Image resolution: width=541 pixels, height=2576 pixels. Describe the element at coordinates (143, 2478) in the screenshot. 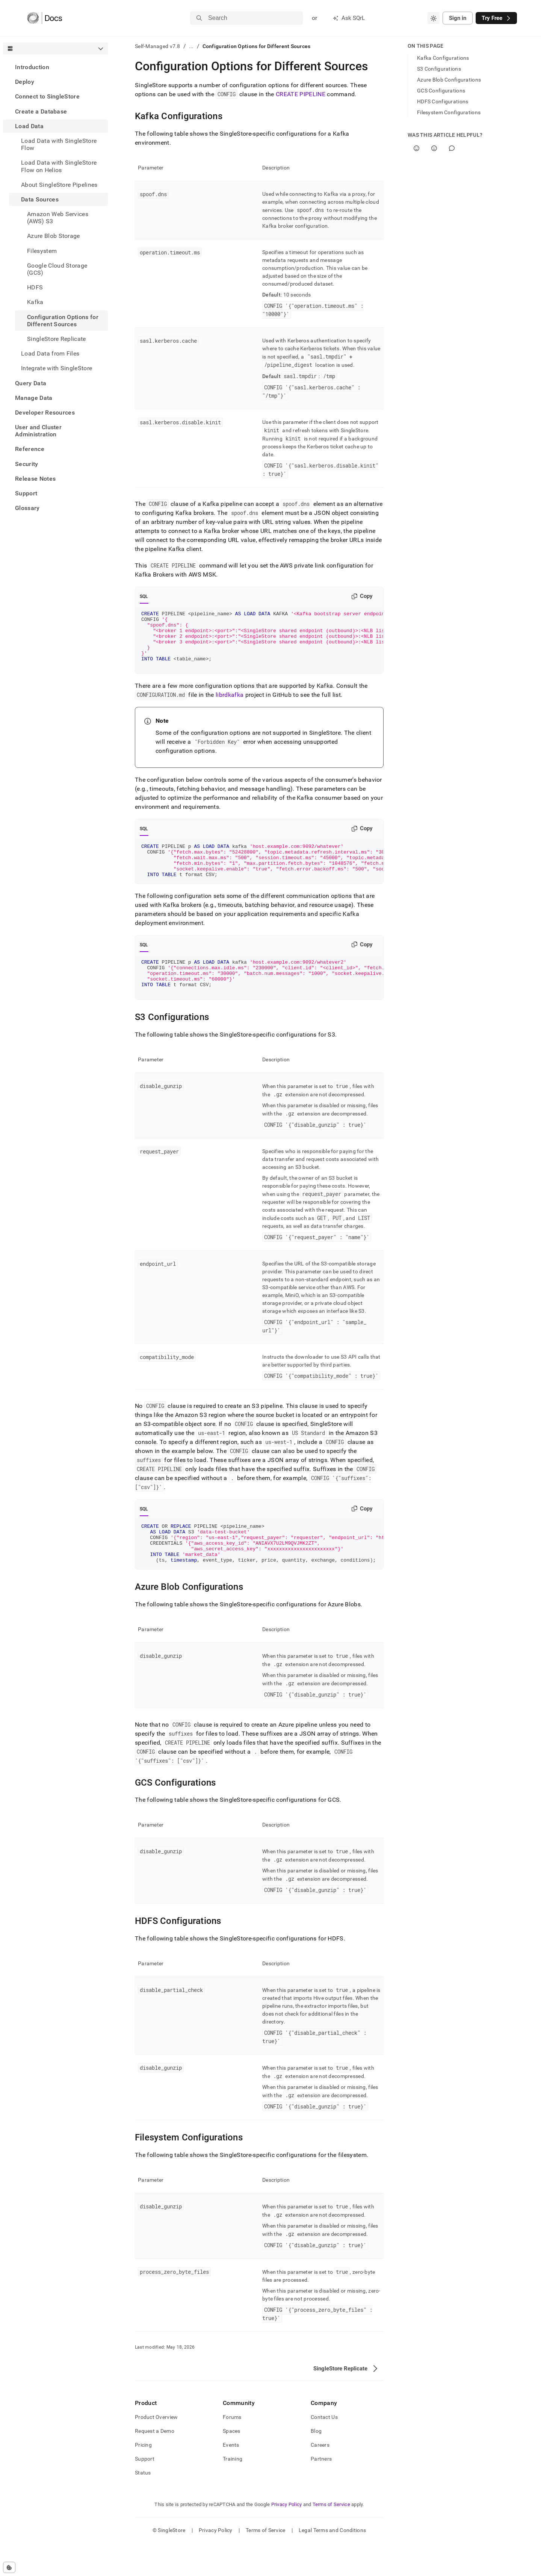

I see `Pricing` at that location.